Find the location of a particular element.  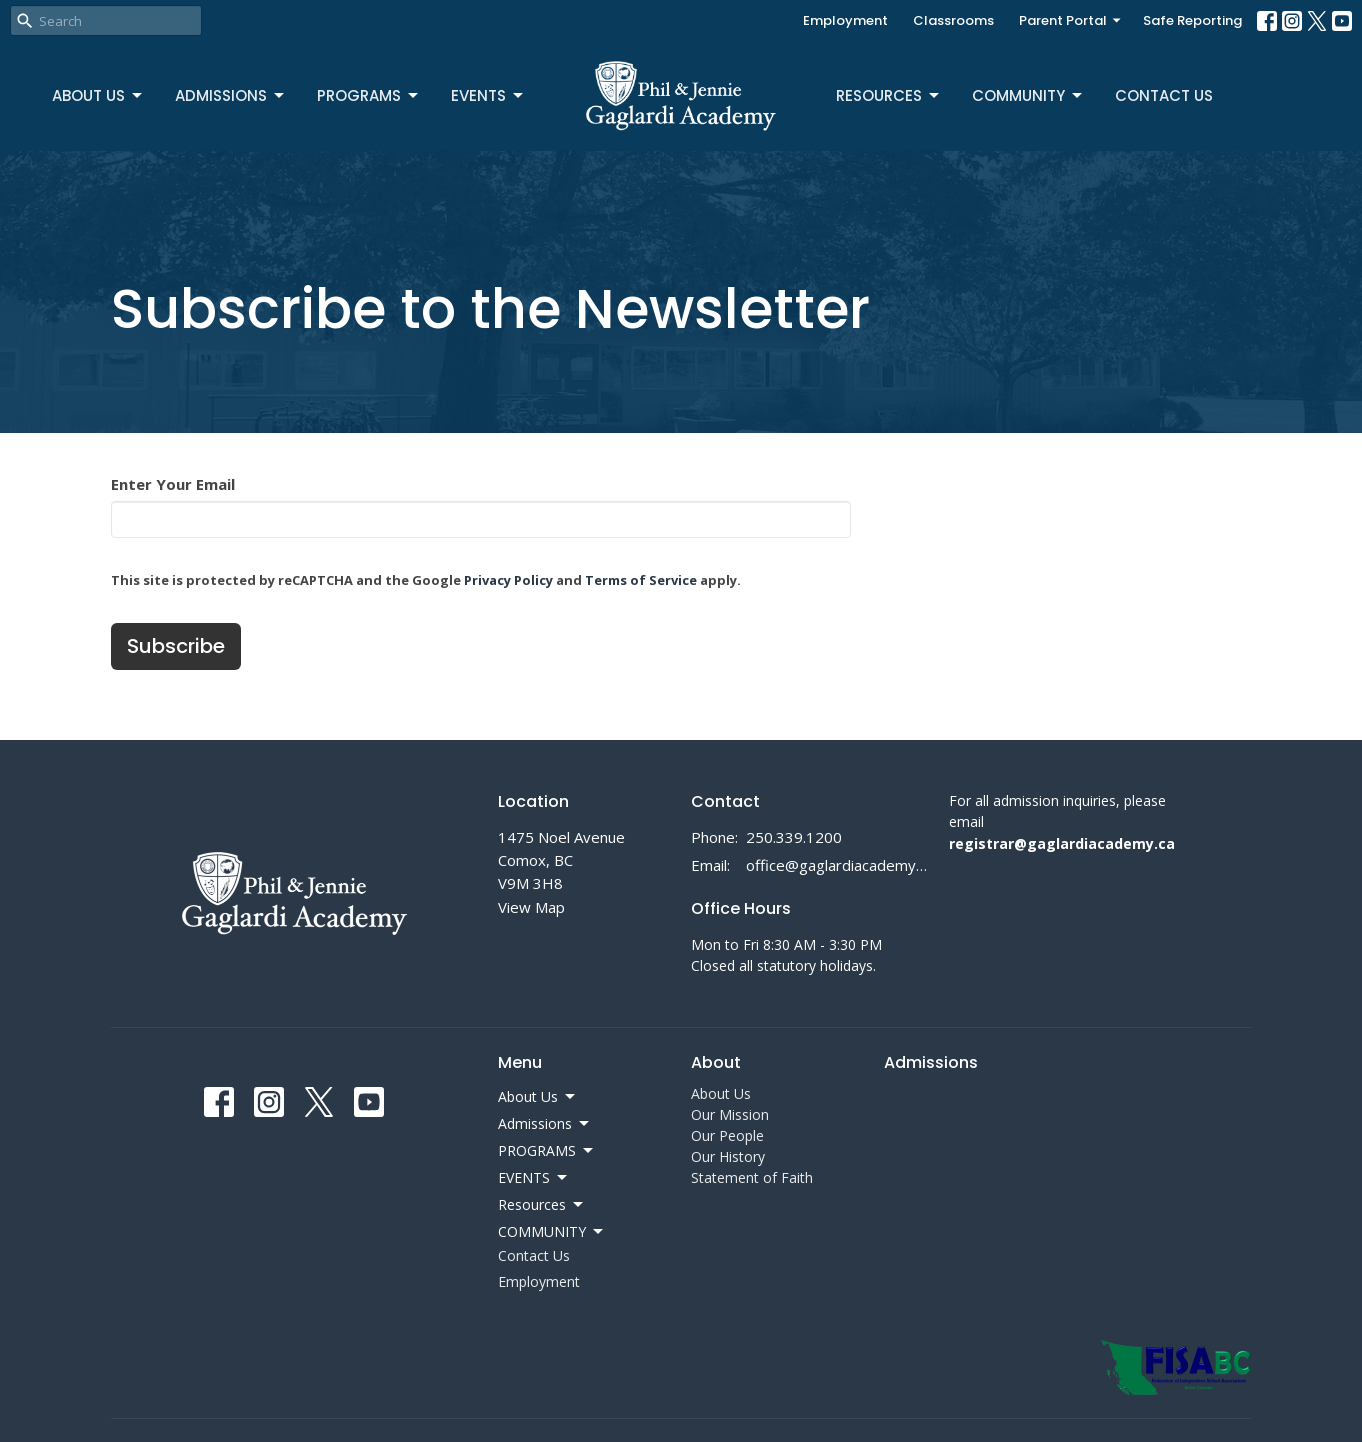

Our History is located at coordinates (728, 1156).